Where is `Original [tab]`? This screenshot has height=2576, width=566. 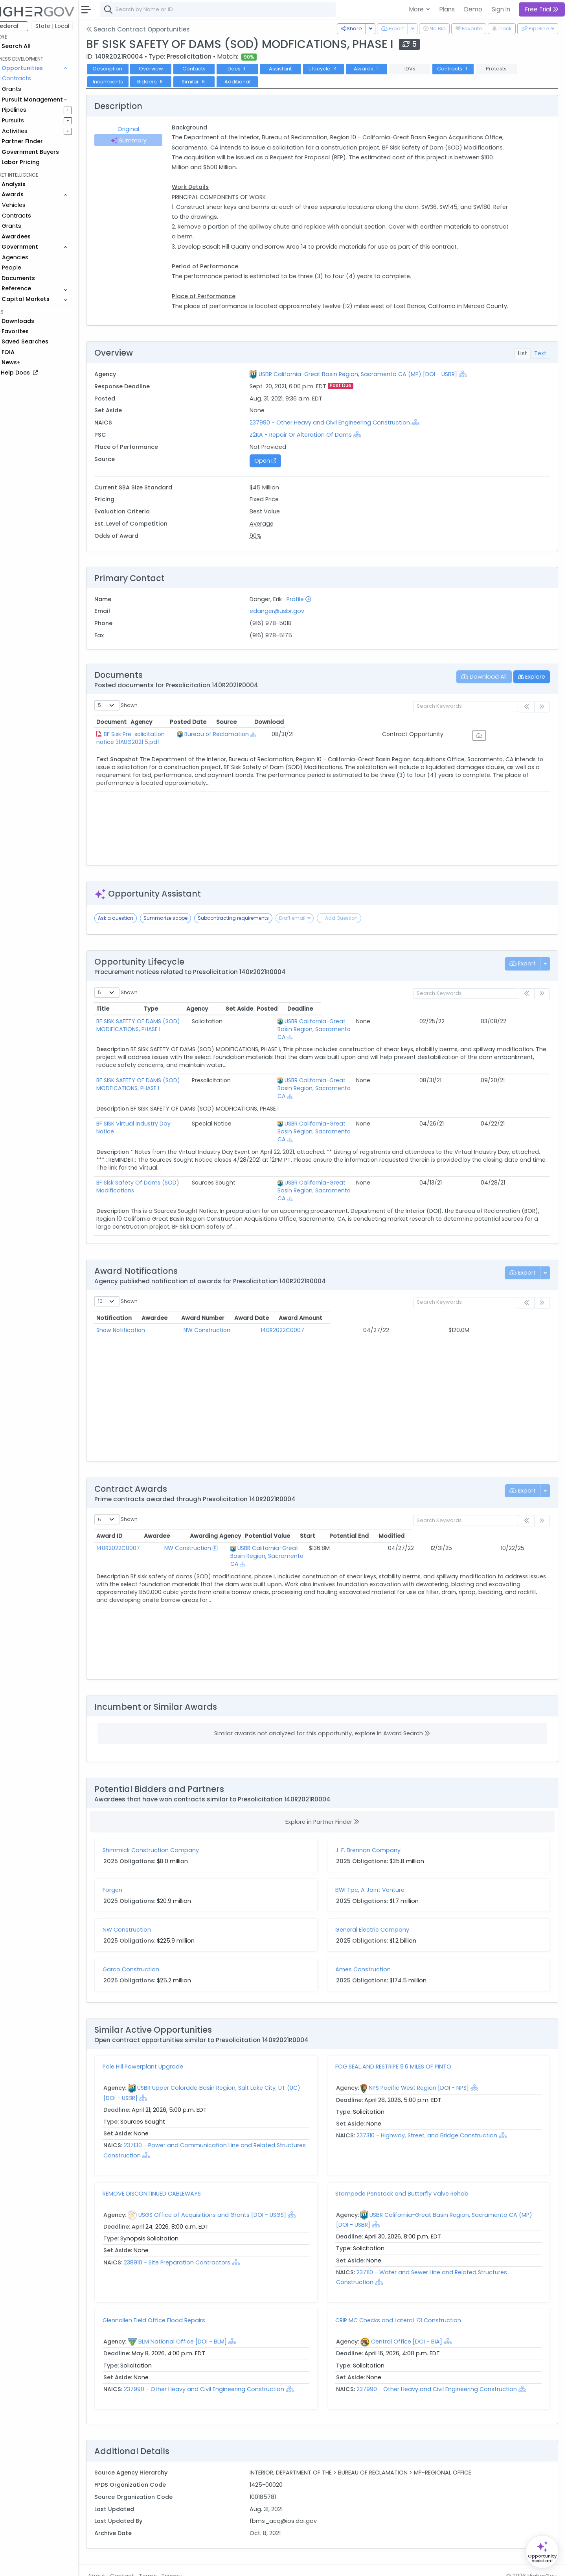
Original [tab] is located at coordinates (143, 129).